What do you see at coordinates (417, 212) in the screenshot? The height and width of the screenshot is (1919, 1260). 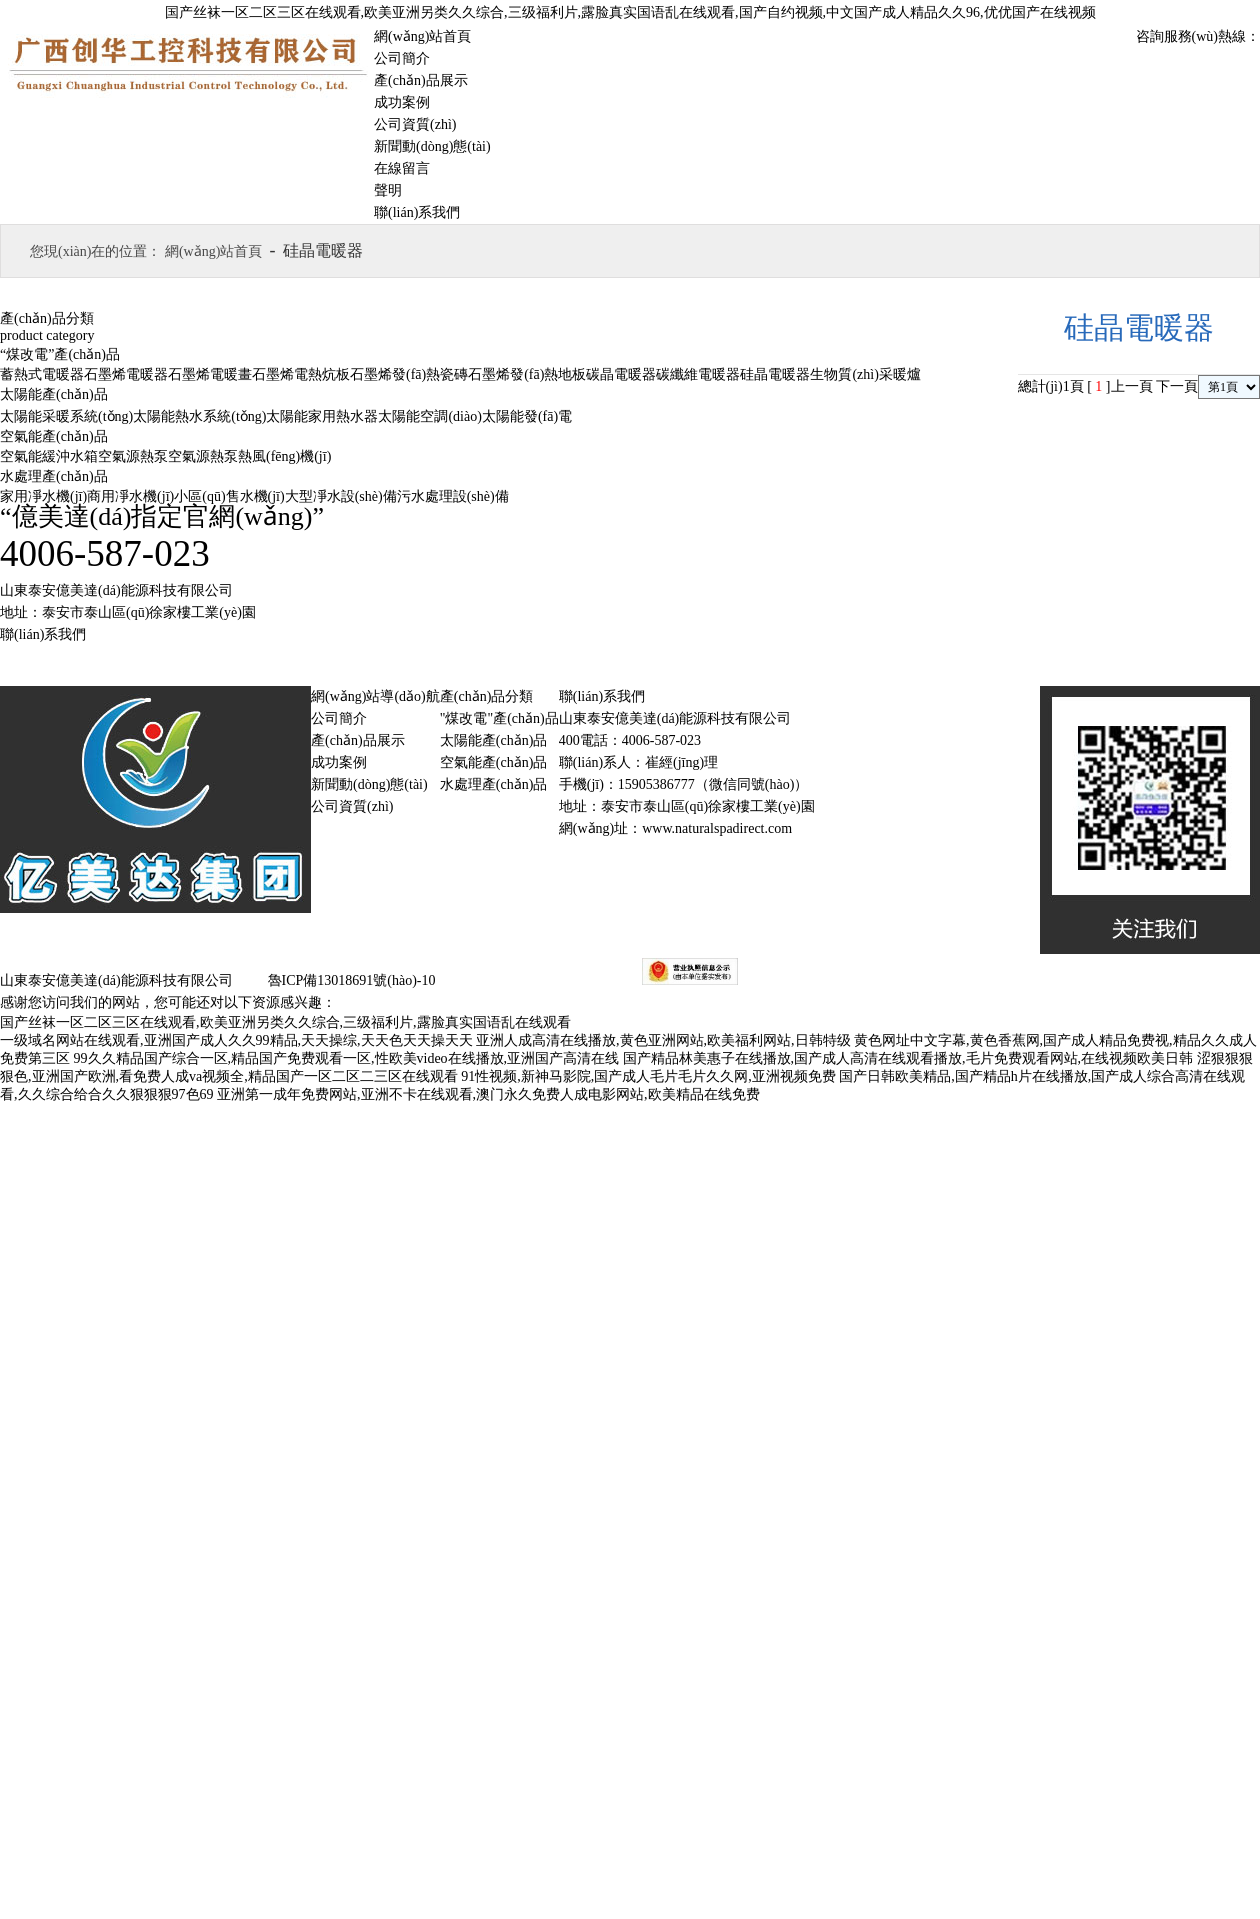 I see `聯(lián)系我們` at bounding box center [417, 212].